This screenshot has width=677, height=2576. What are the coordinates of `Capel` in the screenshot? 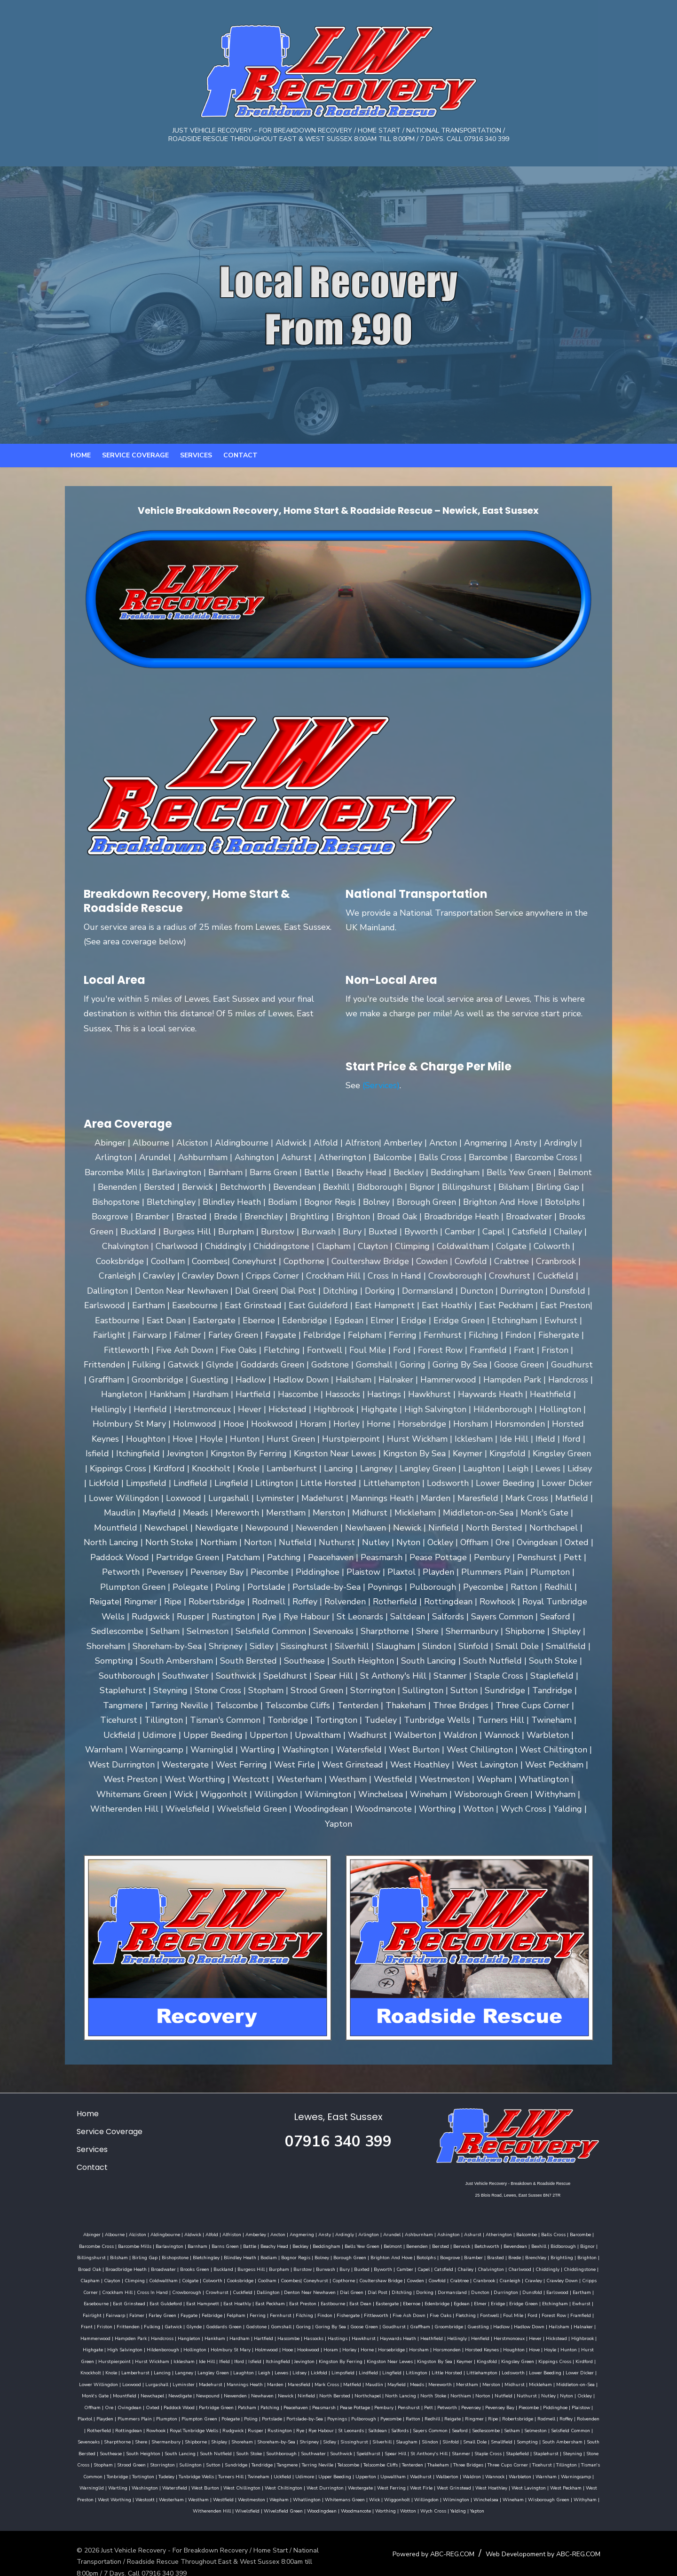 It's located at (362, 2263).